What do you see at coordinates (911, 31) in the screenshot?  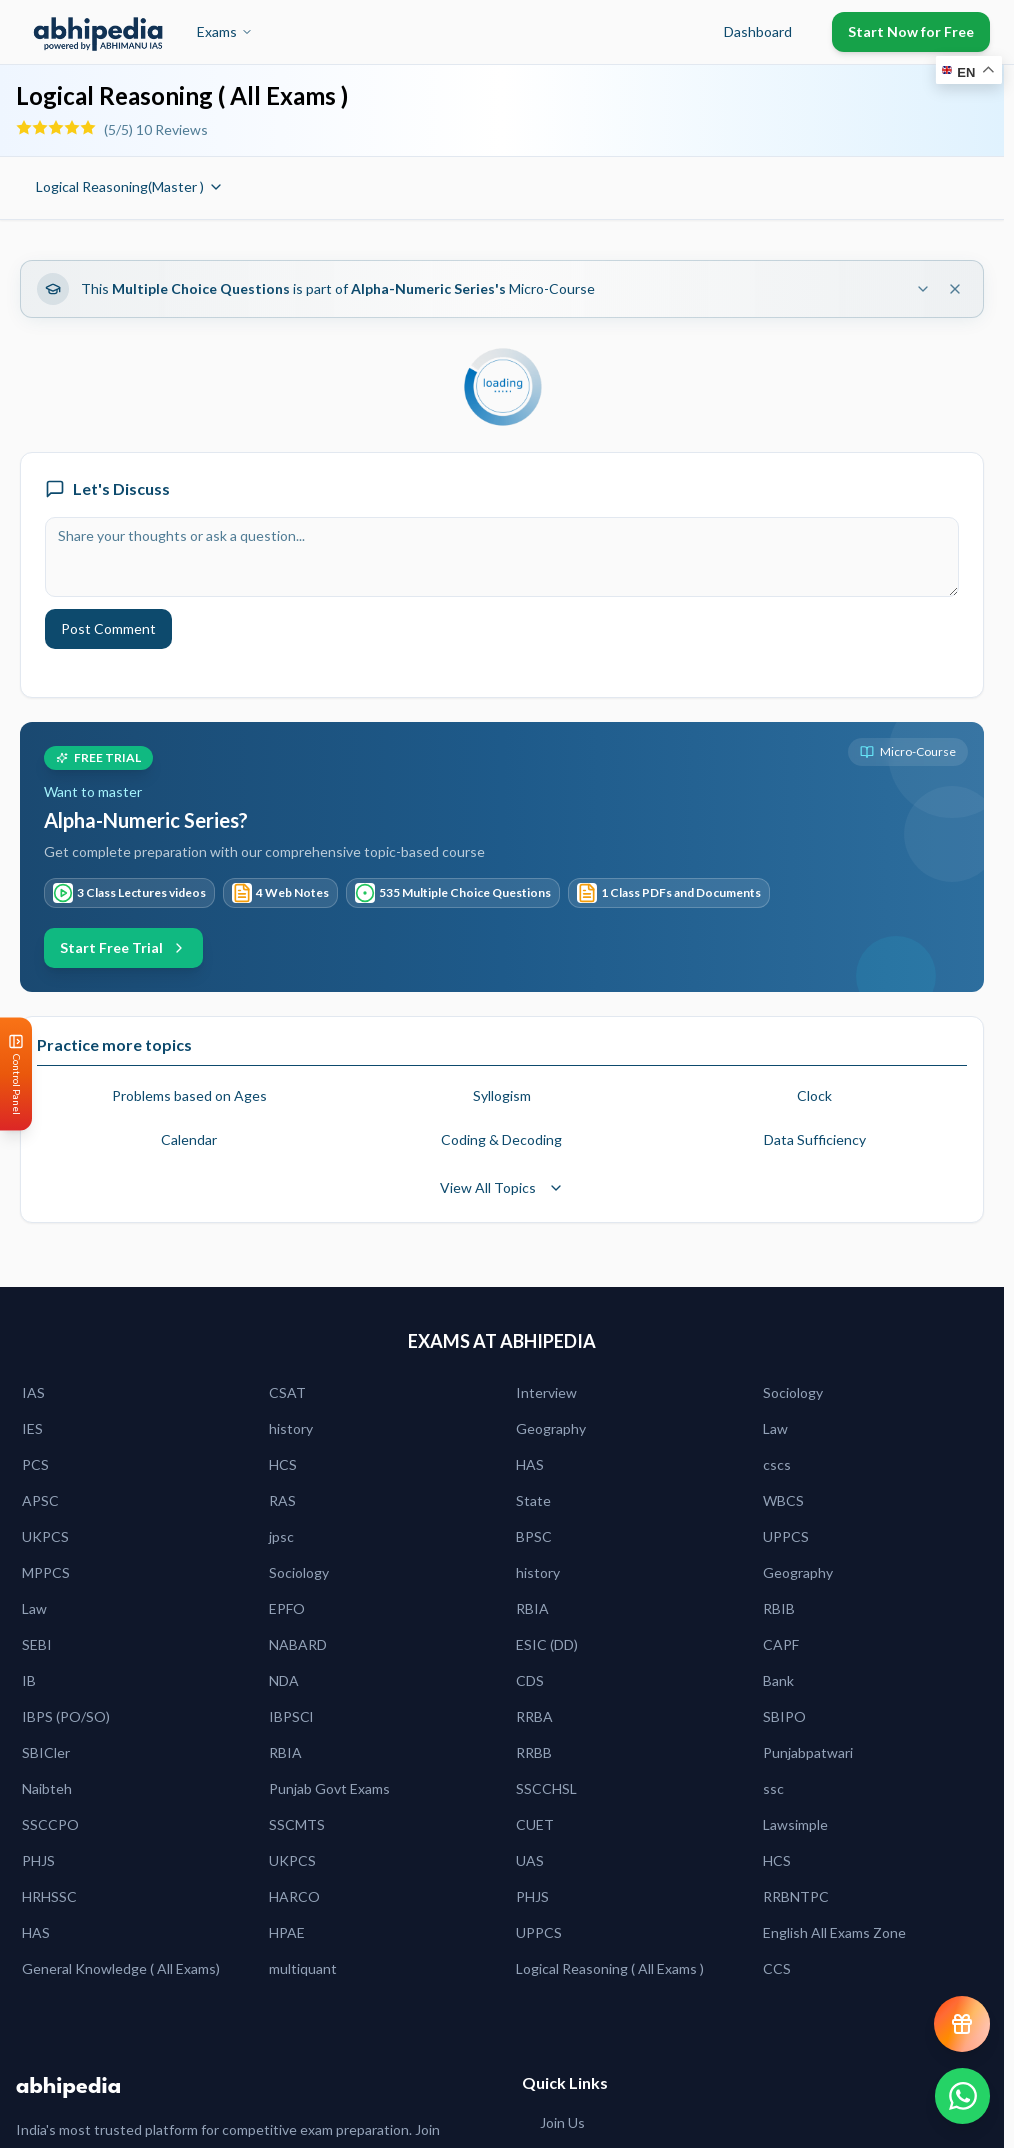 I see `Start Now for Free` at bounding box center [911, 31].